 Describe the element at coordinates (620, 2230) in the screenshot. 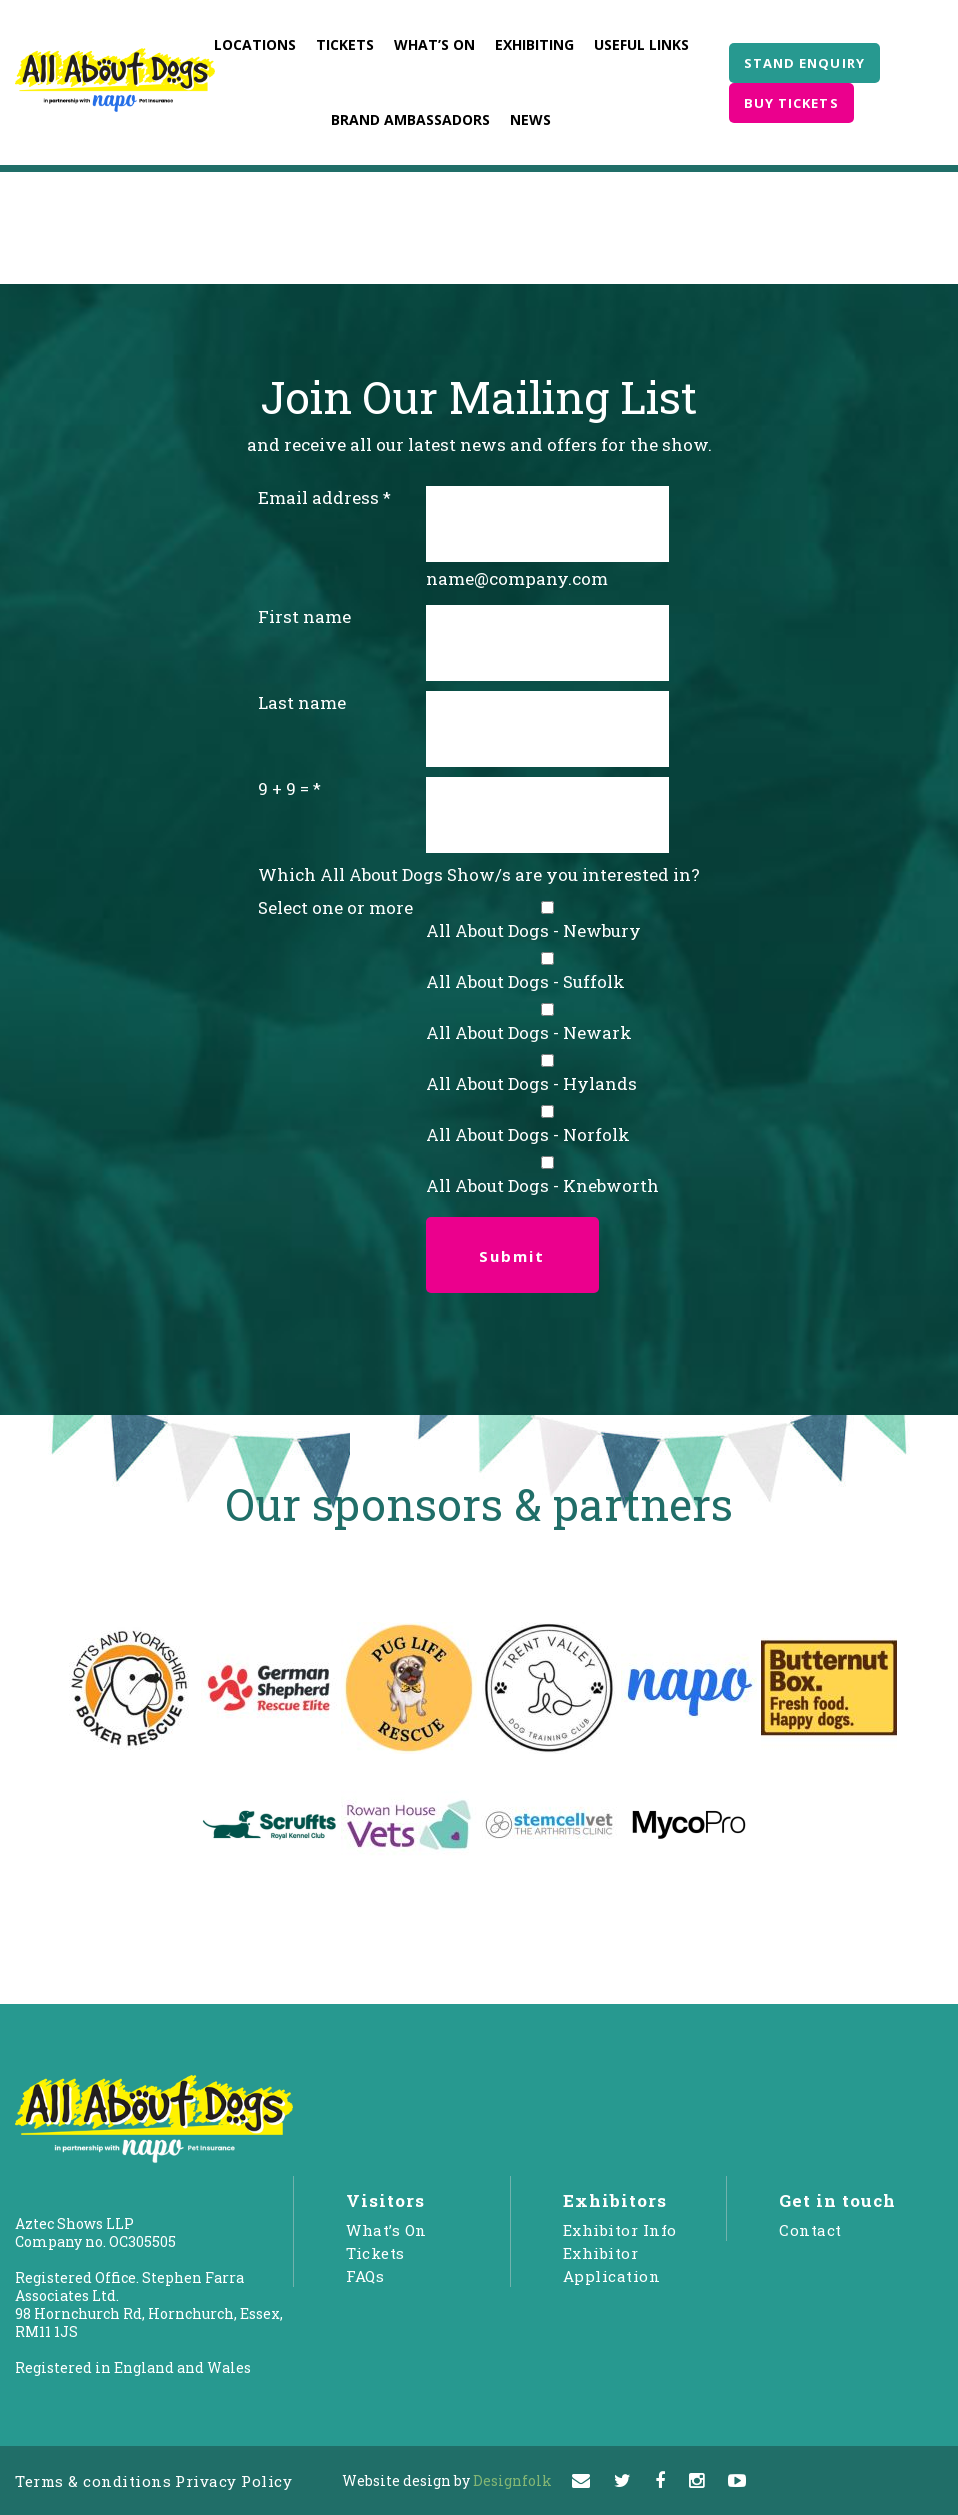

I see `Exhibitor Info` at that location.